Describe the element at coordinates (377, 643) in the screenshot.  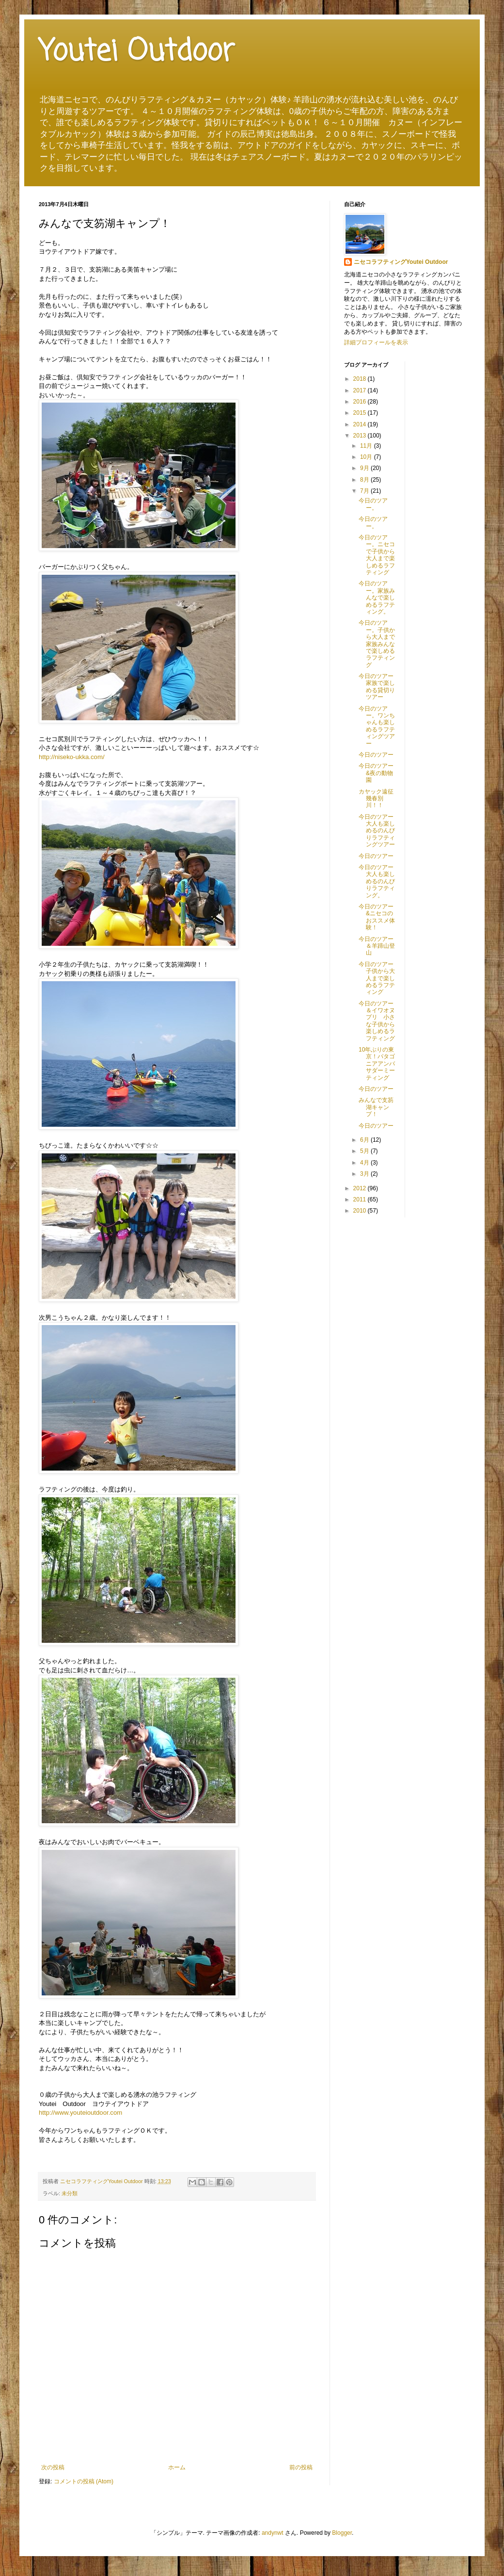
I see `今日のツアー。子供から大人まで家族みんなで楽しめるラフティング` at that location.